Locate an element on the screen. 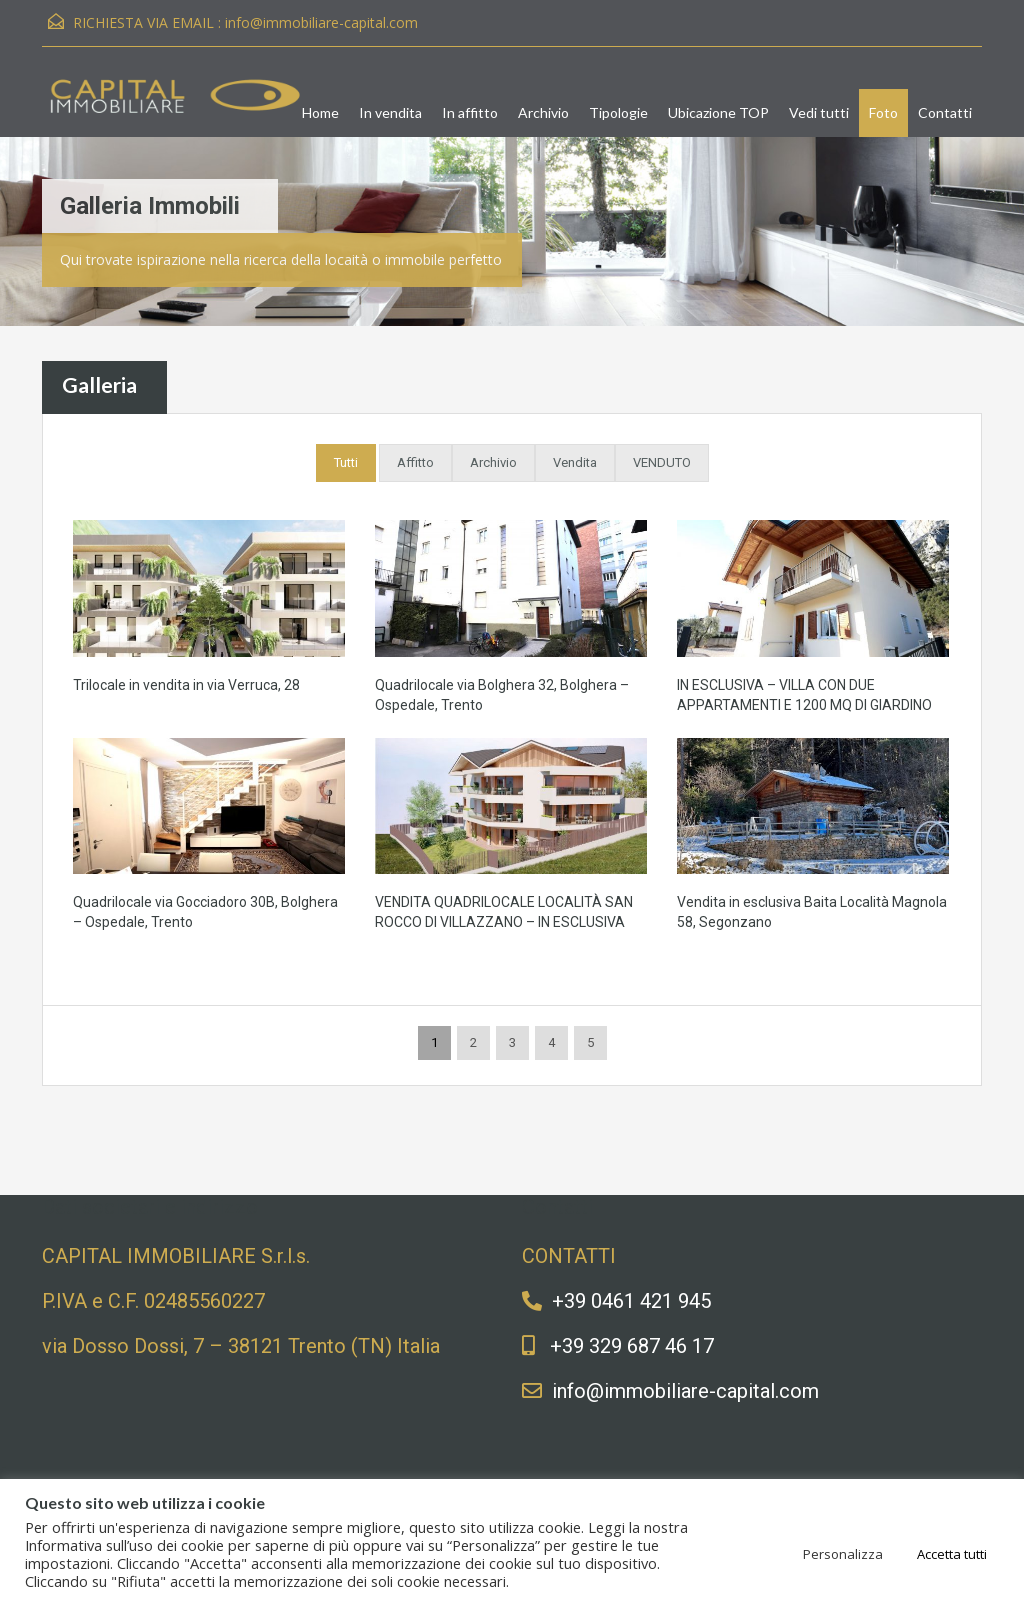 The image size is (1024, 1604). info@immobiliare-capital.com is located at coordinates (321, 22).